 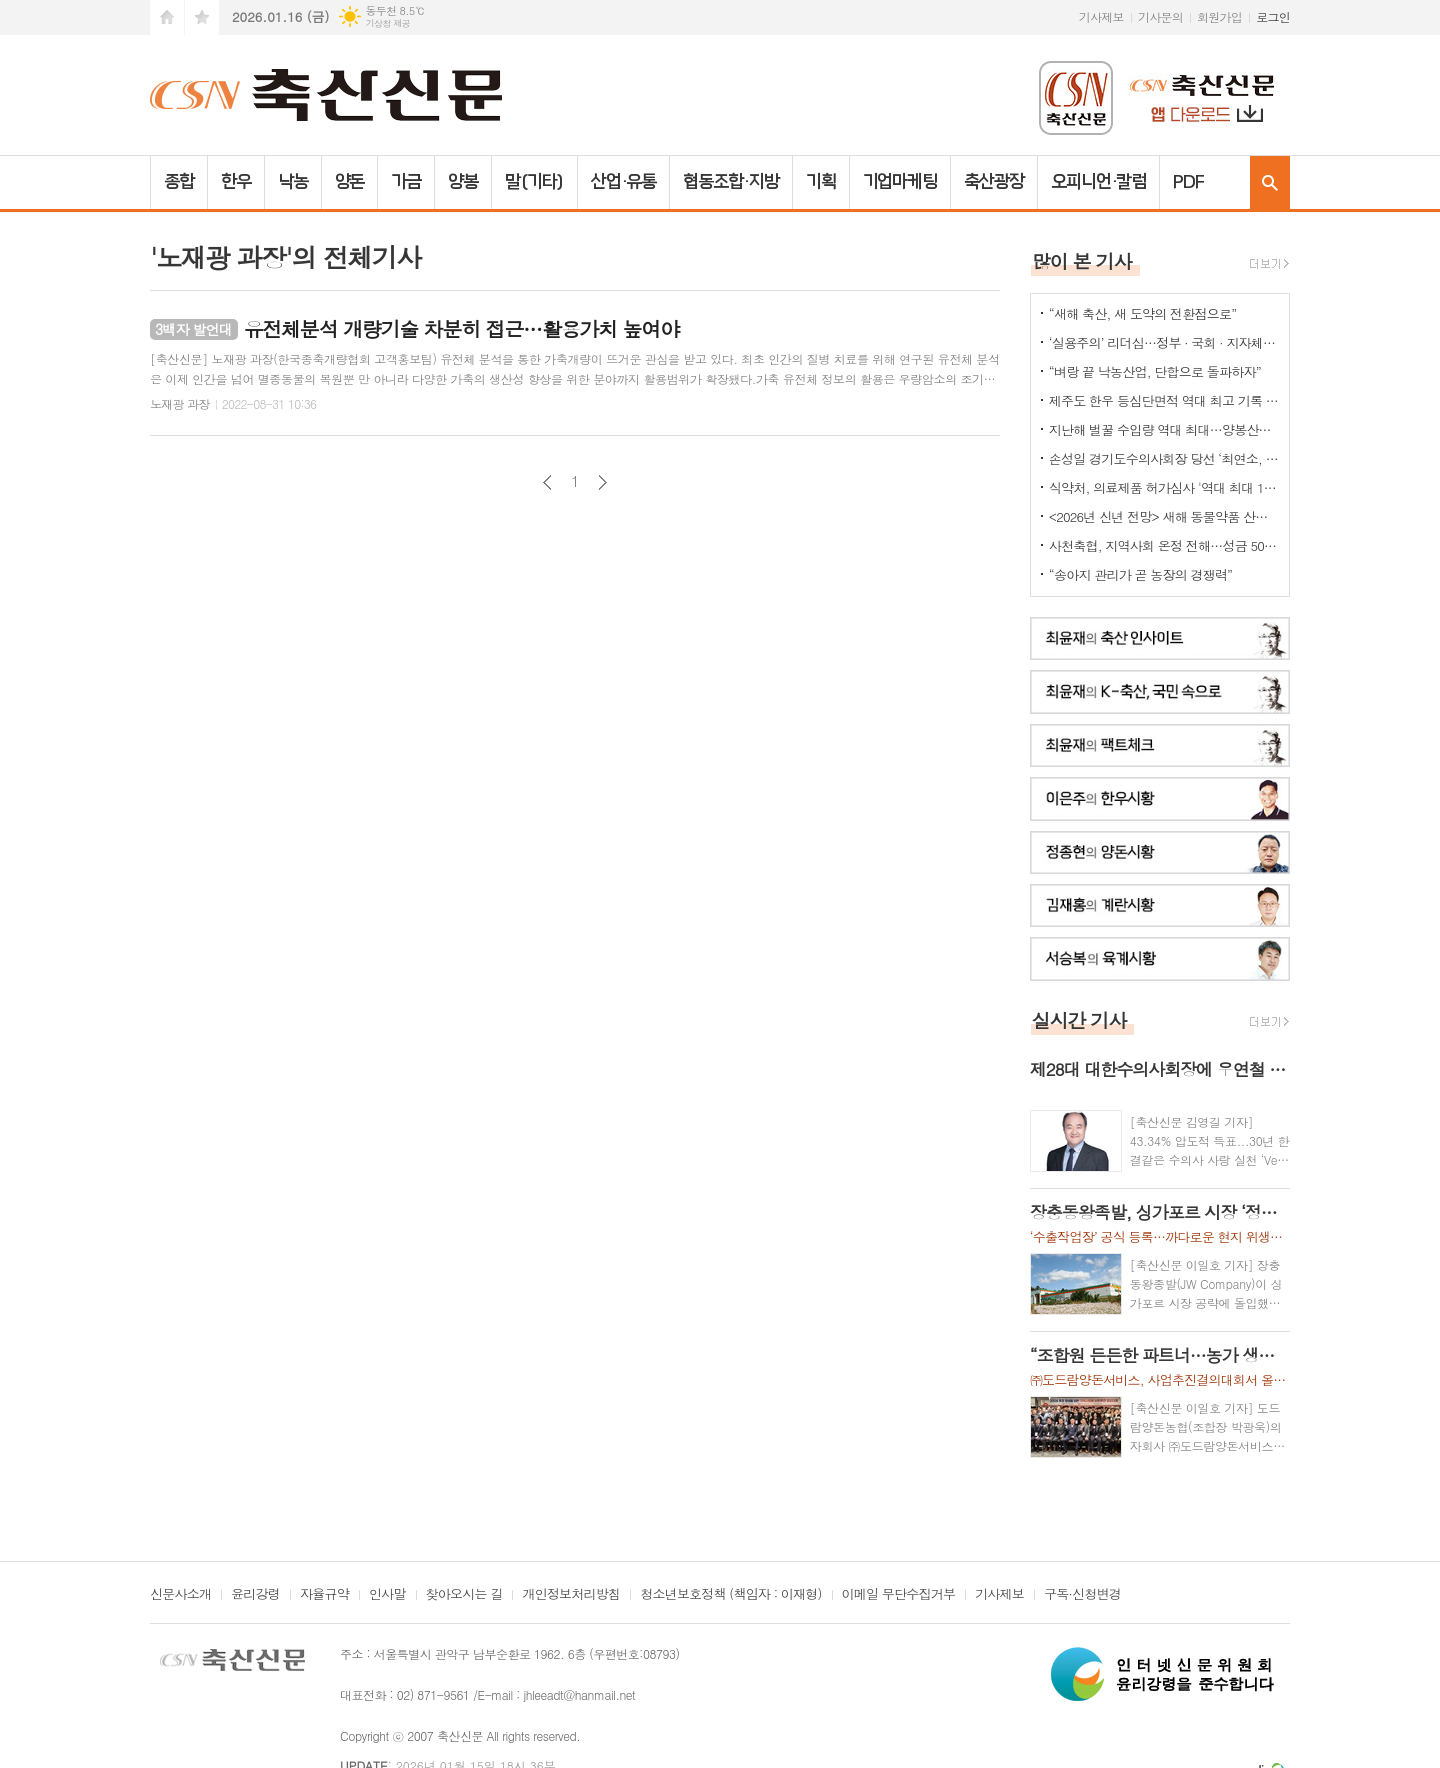 I want to click on 신문사소개, so click(x=180, y=1595).